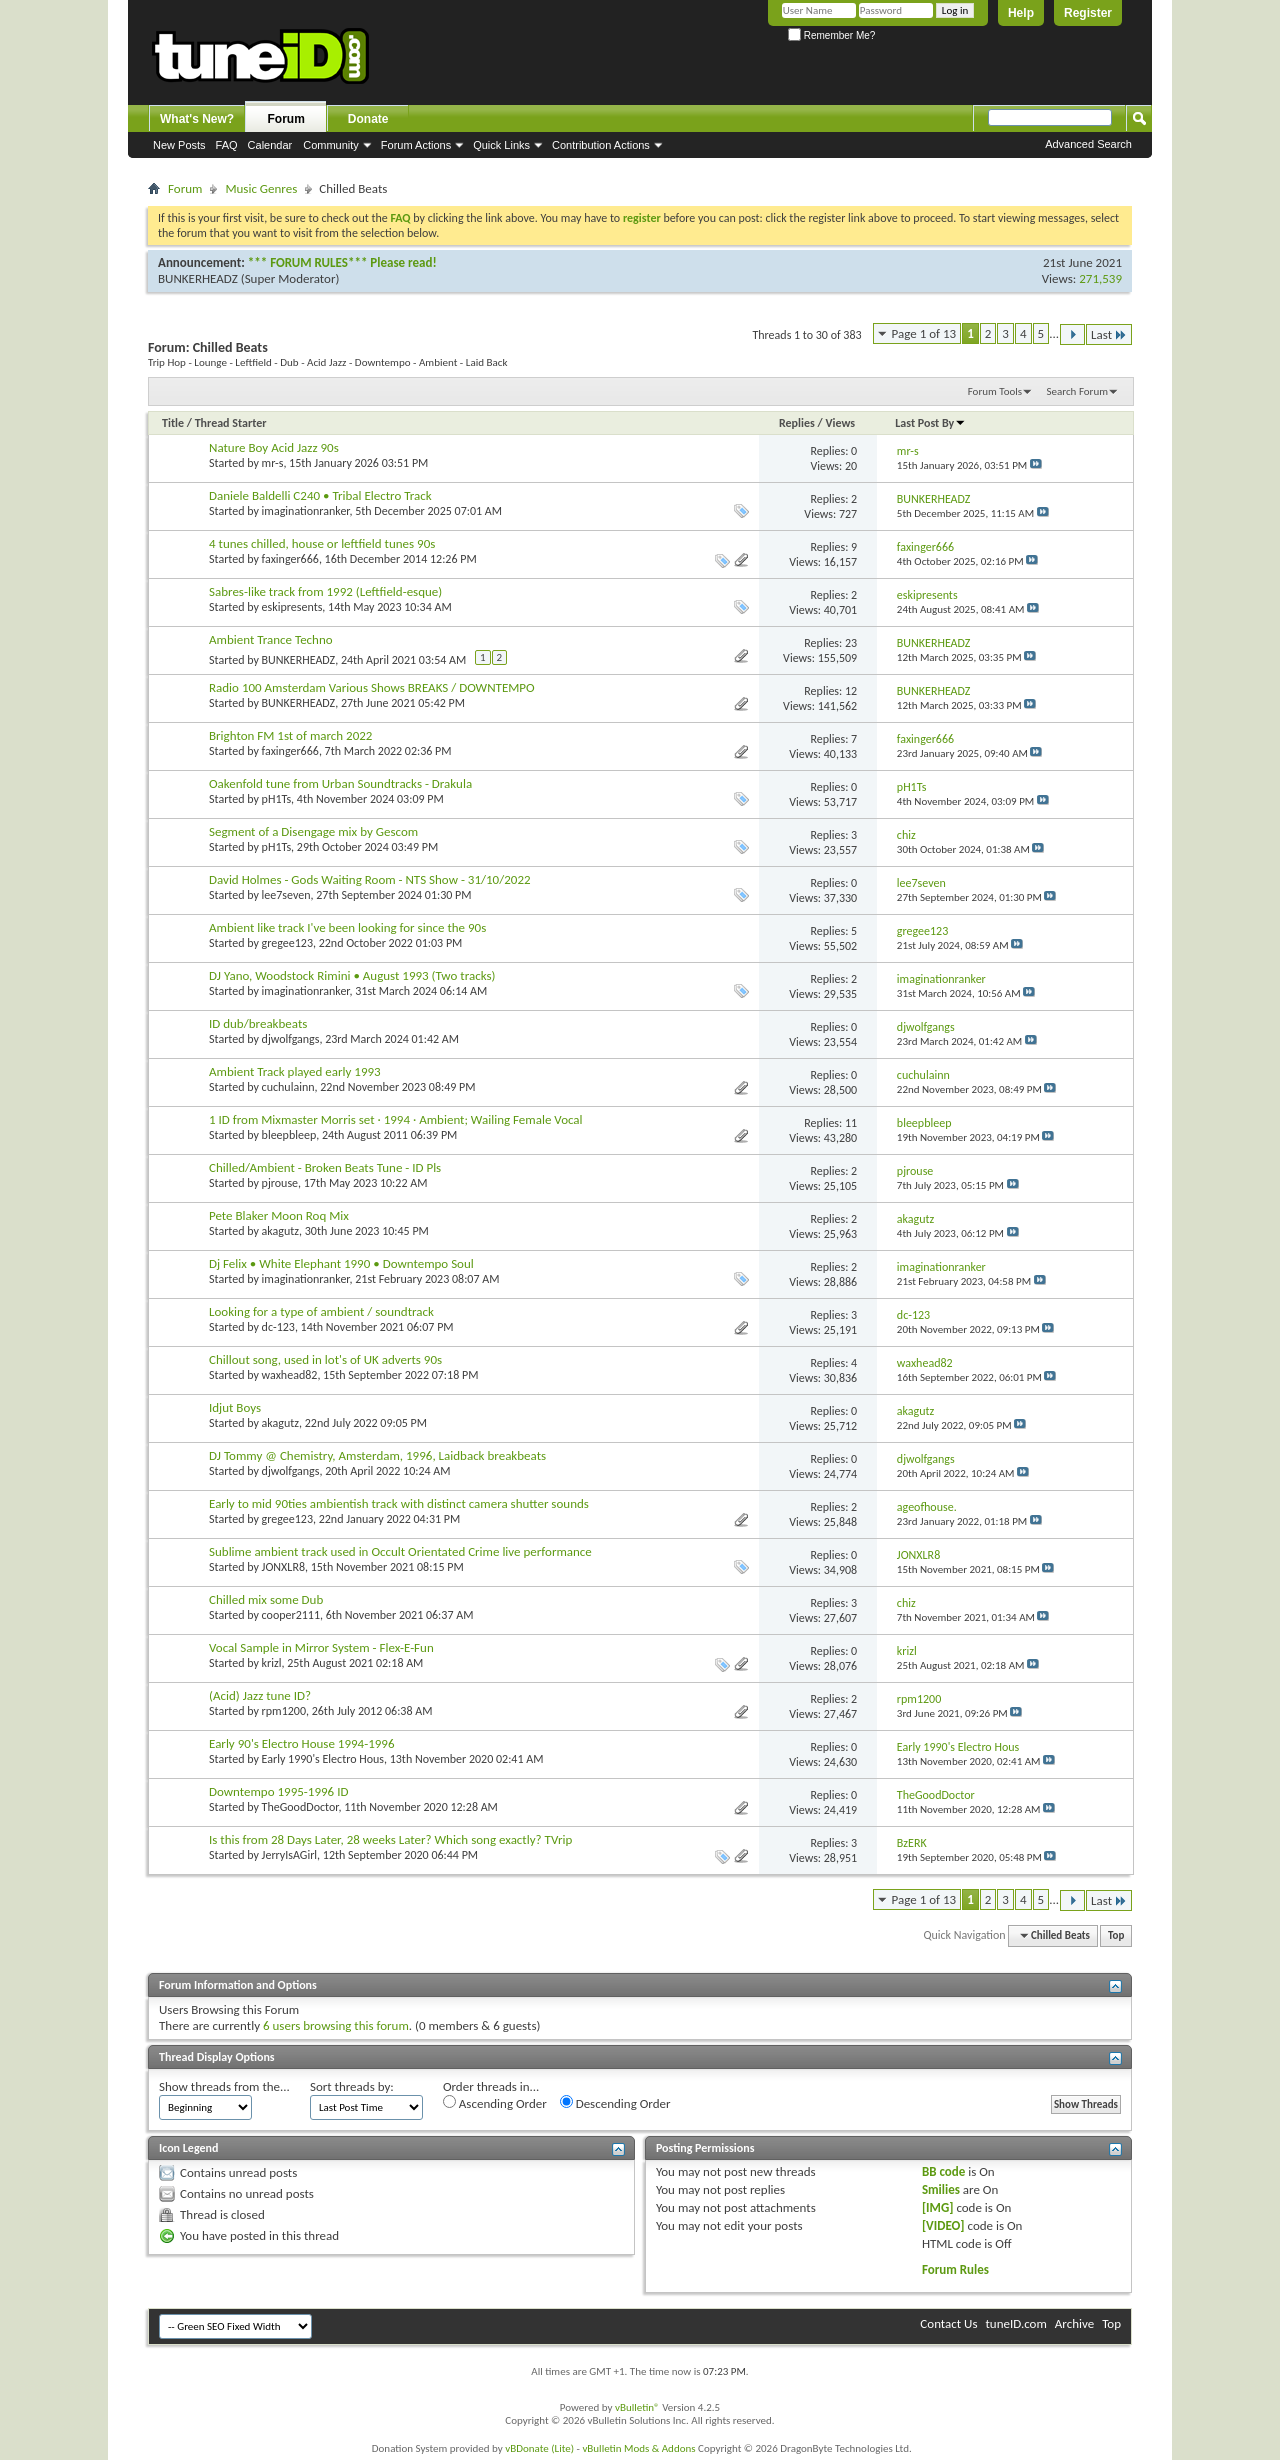  What do you see at coordinates (320, 495) in the screenshot?
I see `Daniele Baldelli C240 • Tribal Electro Track` at bounding box center [320, 495].